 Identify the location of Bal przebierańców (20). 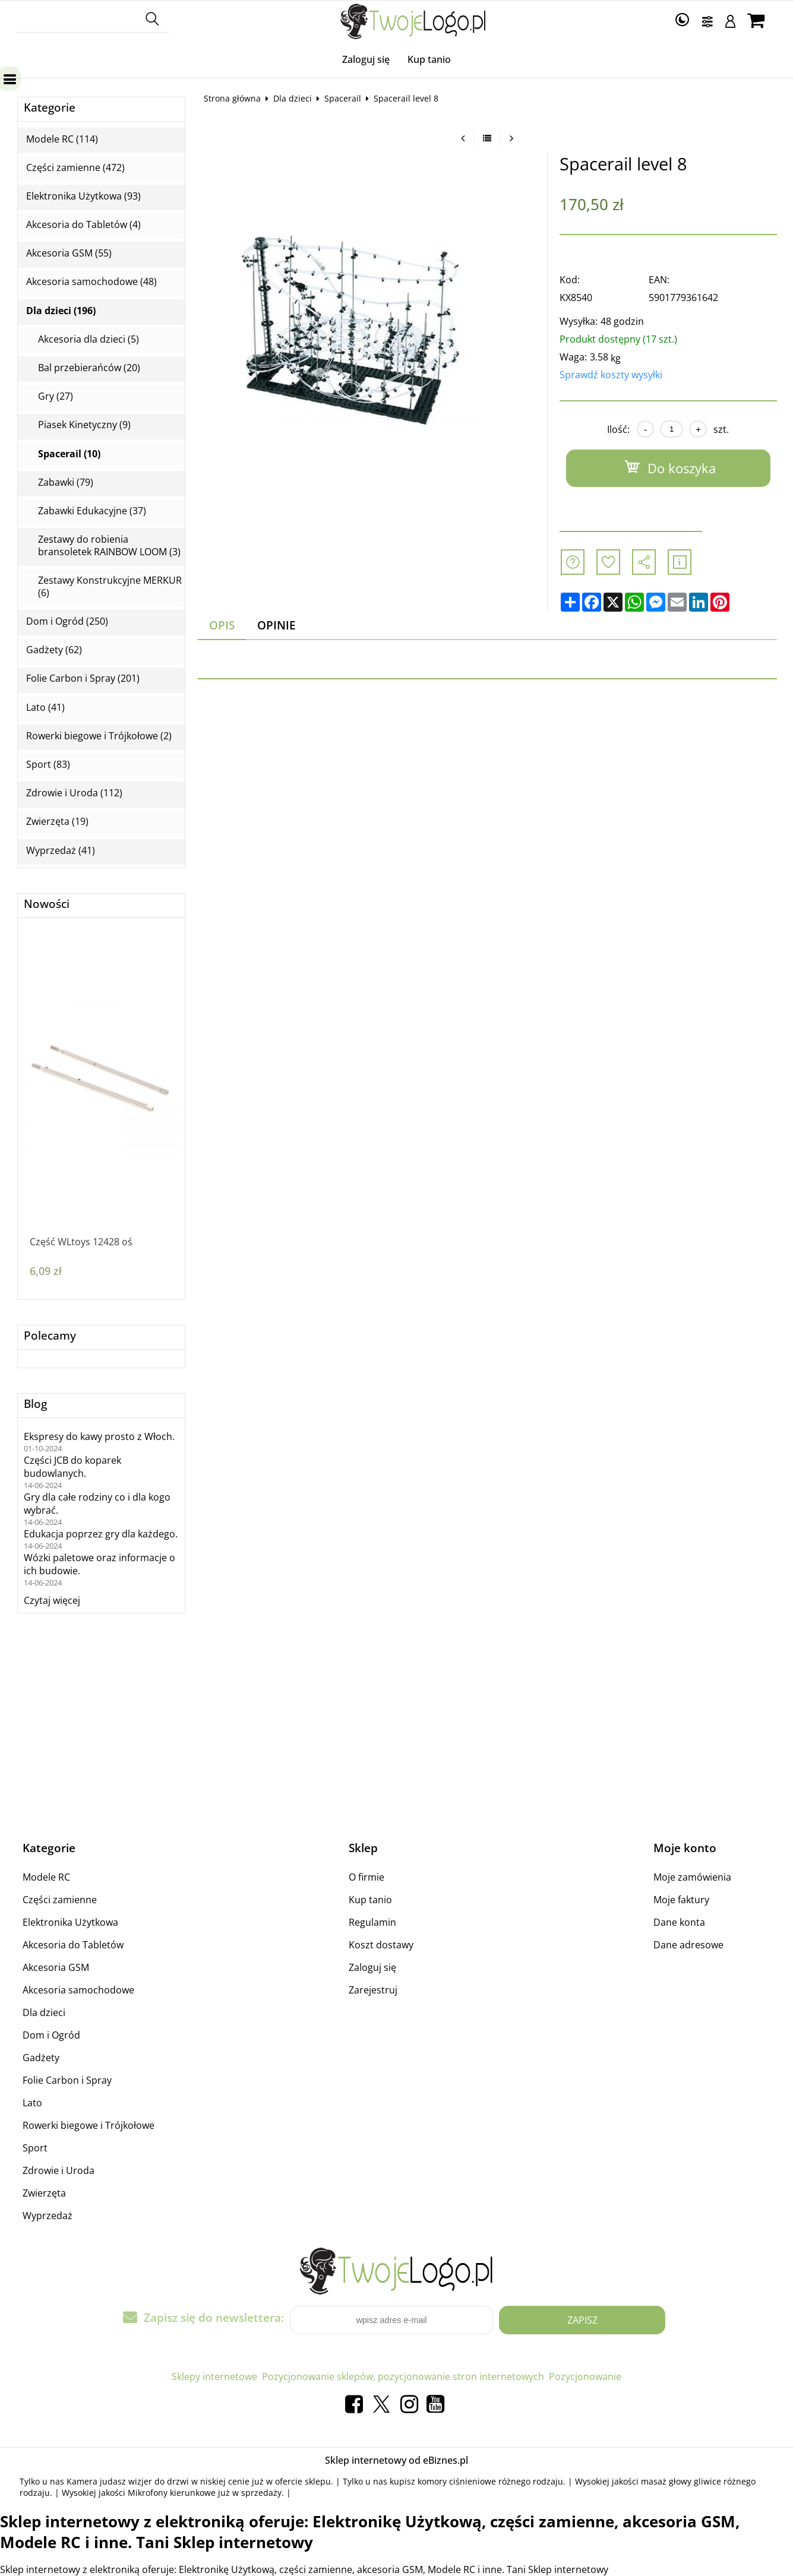
(89, 368).